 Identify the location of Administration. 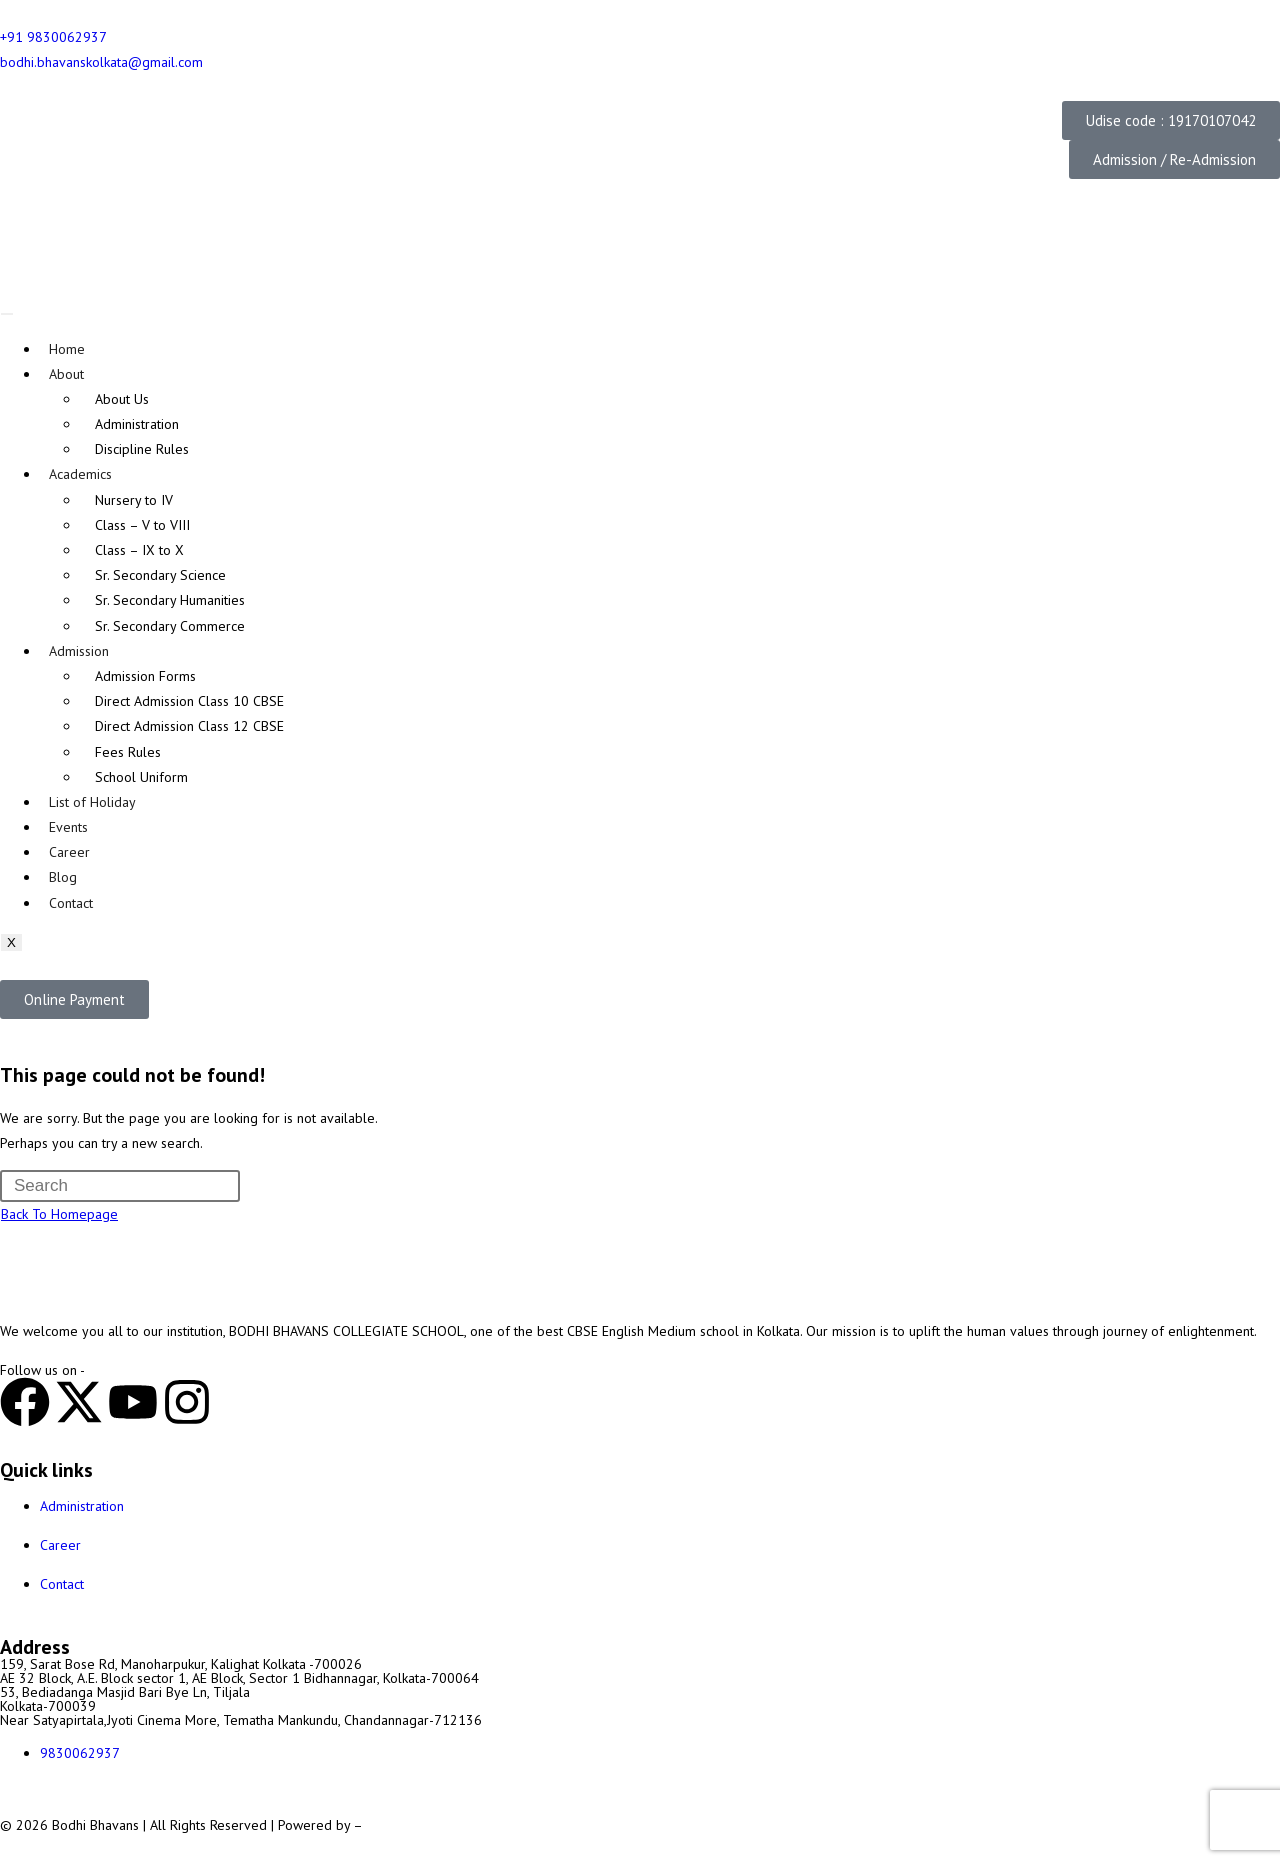
(137, 424).